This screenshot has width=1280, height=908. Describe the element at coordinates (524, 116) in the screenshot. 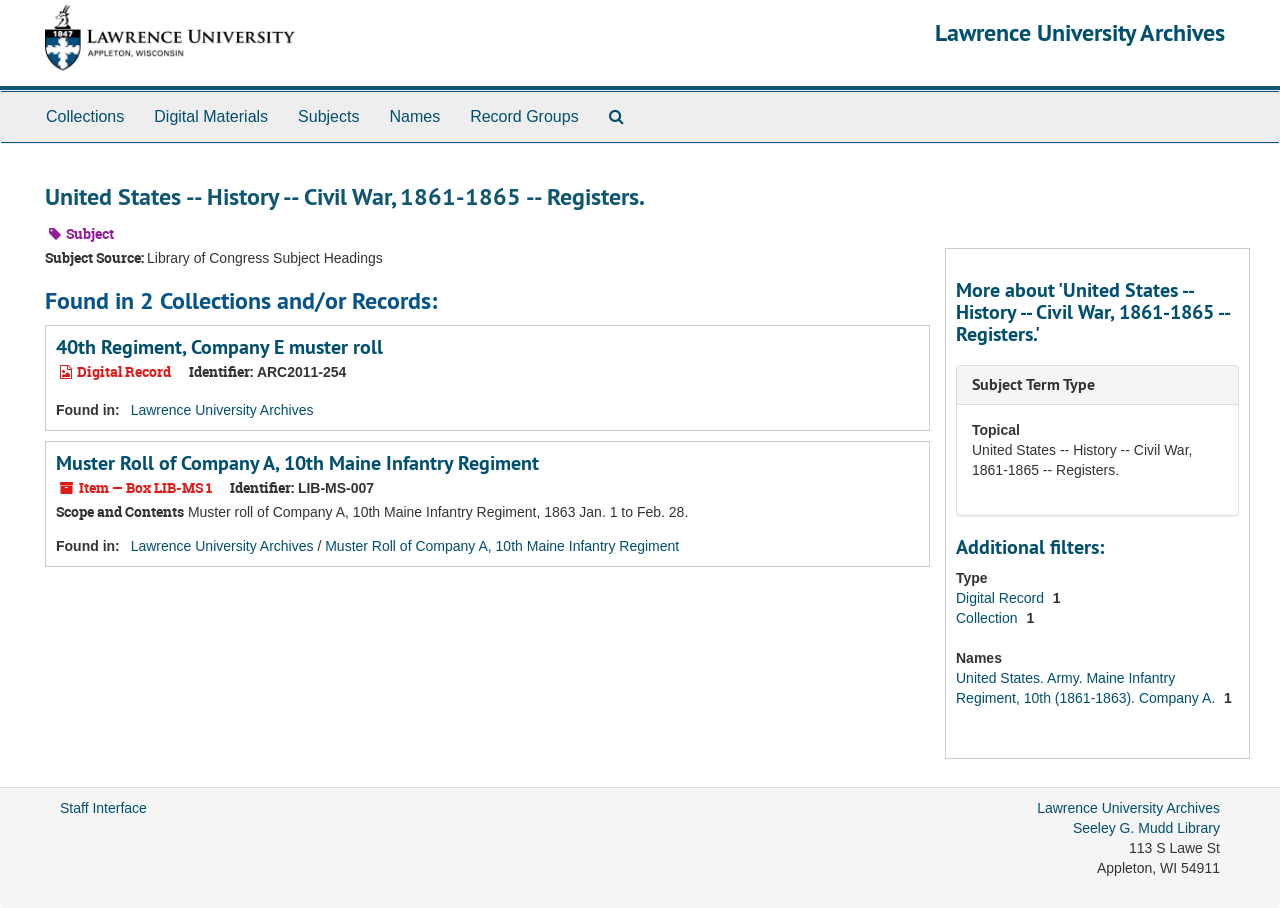

I see `Record Groups` at that location.